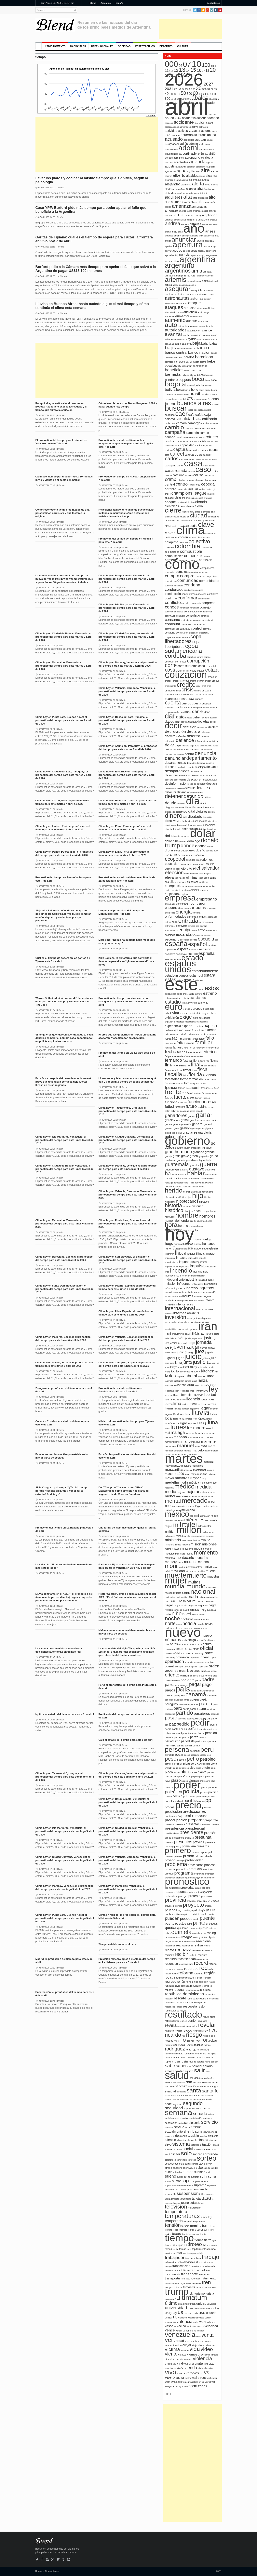 The width and height of the screenshot is (257, 2576). What do you see at coordinates (176, 352) in the screenshot?
I see `banco central` at bounding box center [176, 352].